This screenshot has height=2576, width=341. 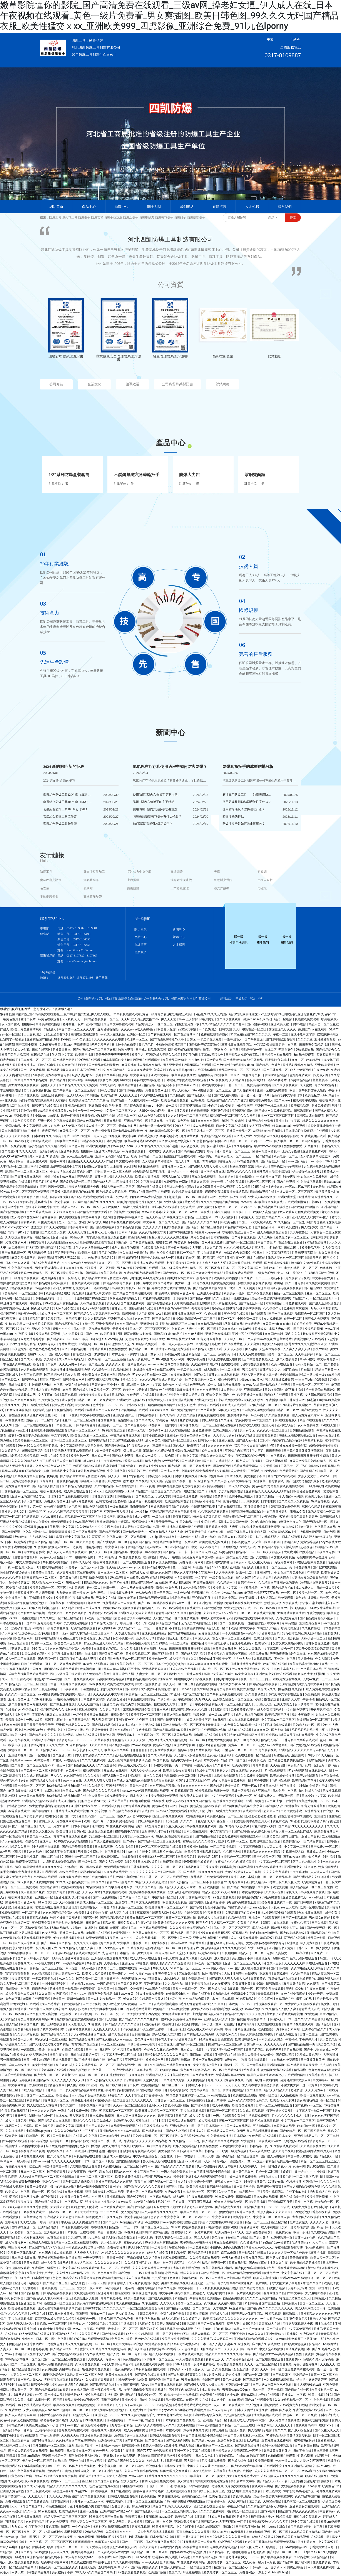 I want to click on 久久成人一区, so click(x=233, y=1340).